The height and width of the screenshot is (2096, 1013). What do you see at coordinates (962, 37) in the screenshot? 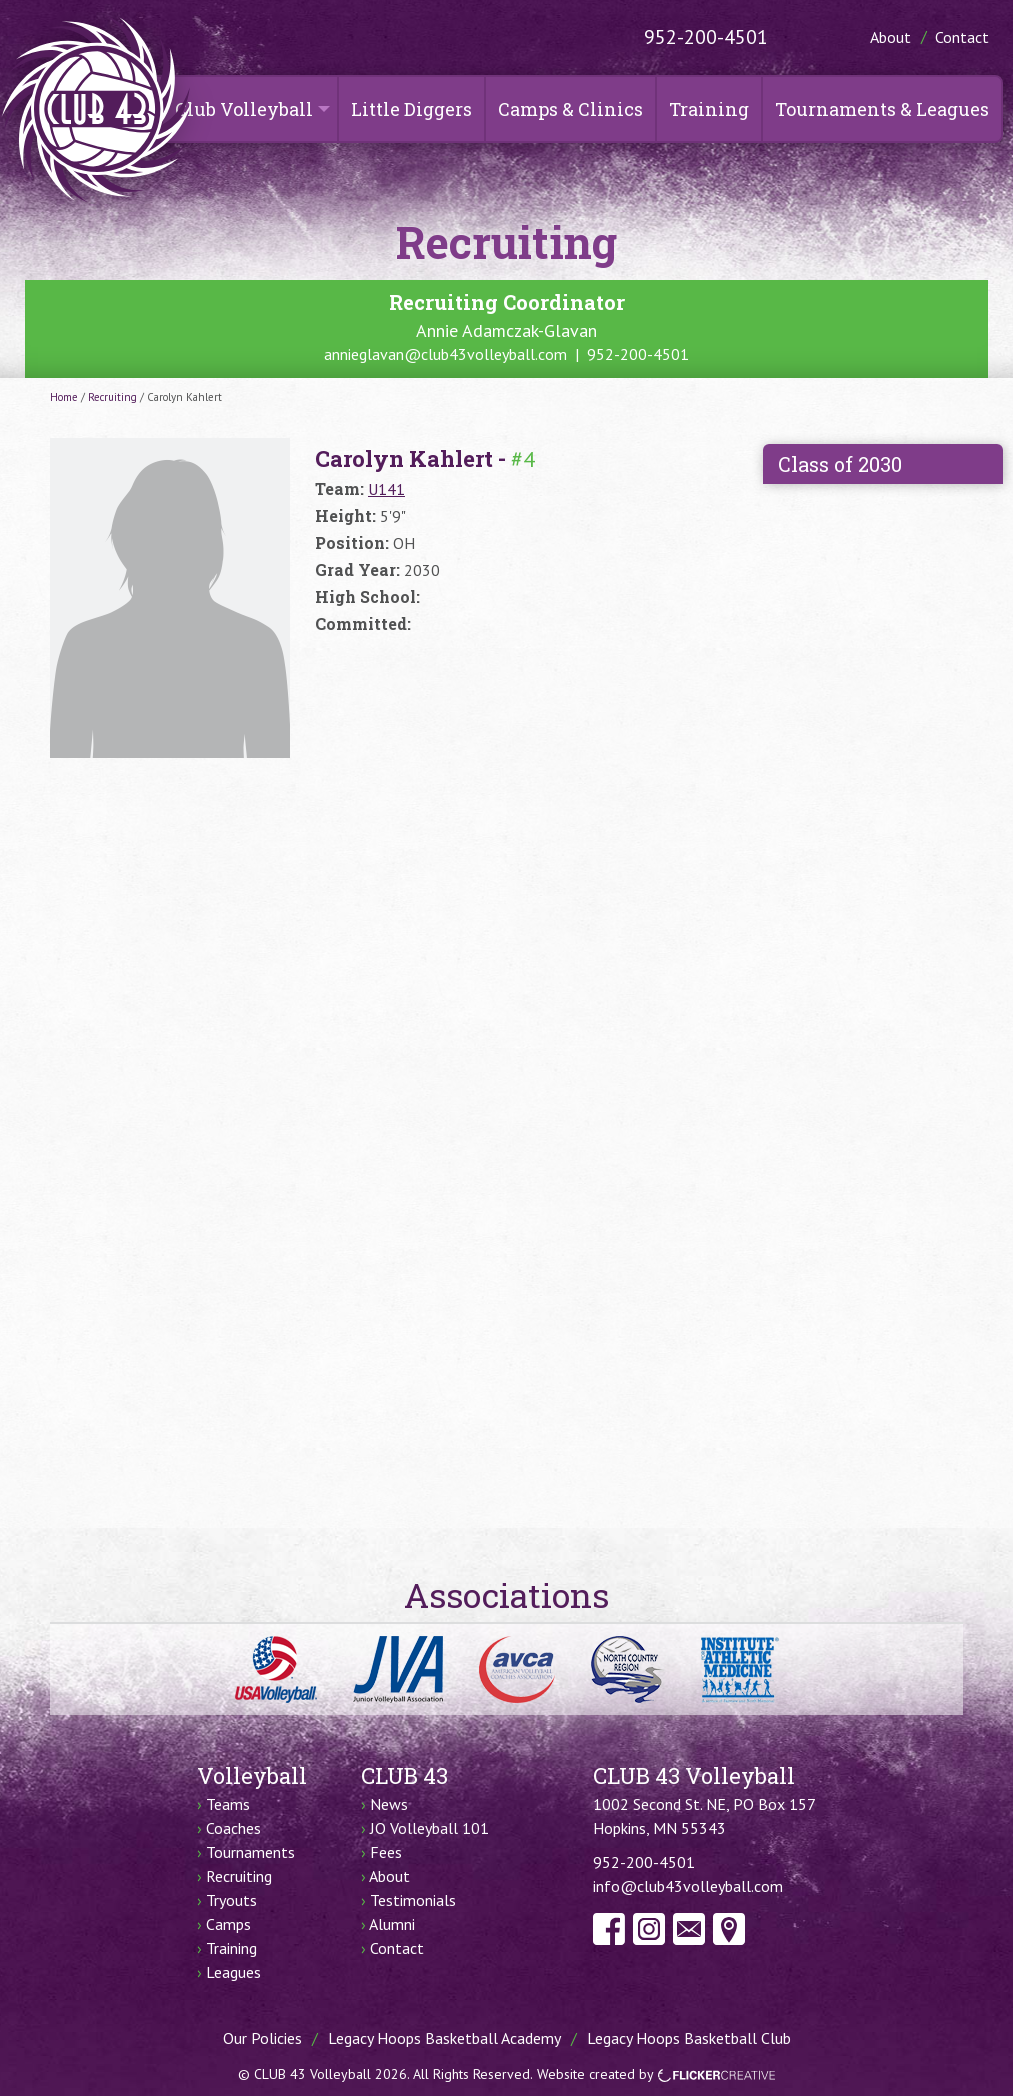
I see `Contact` at bounding box center [962, 37].